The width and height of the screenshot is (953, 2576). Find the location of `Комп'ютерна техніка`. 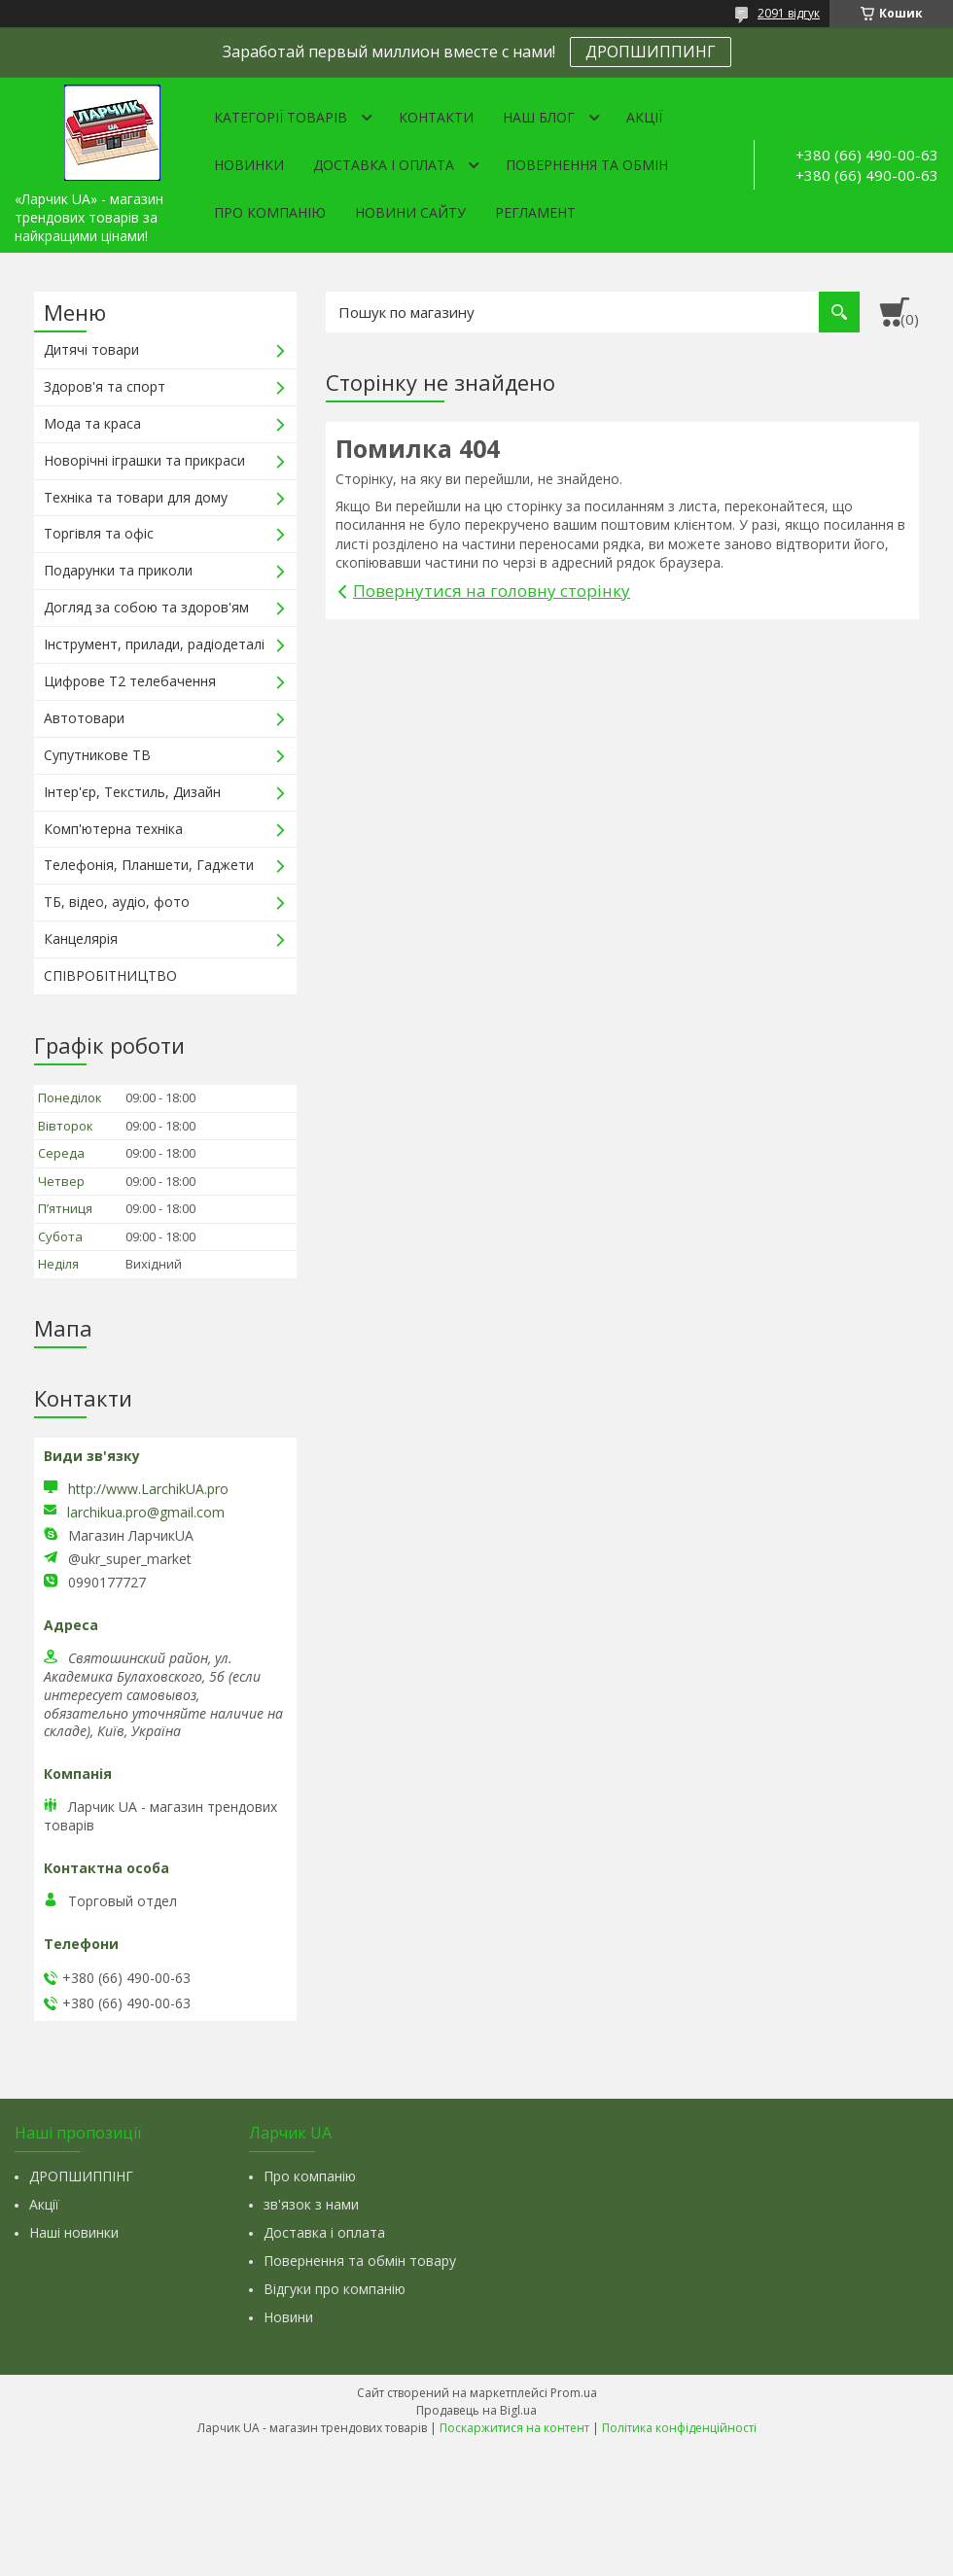

Комп'ютерна техніка is located at coordinates (113, 828).